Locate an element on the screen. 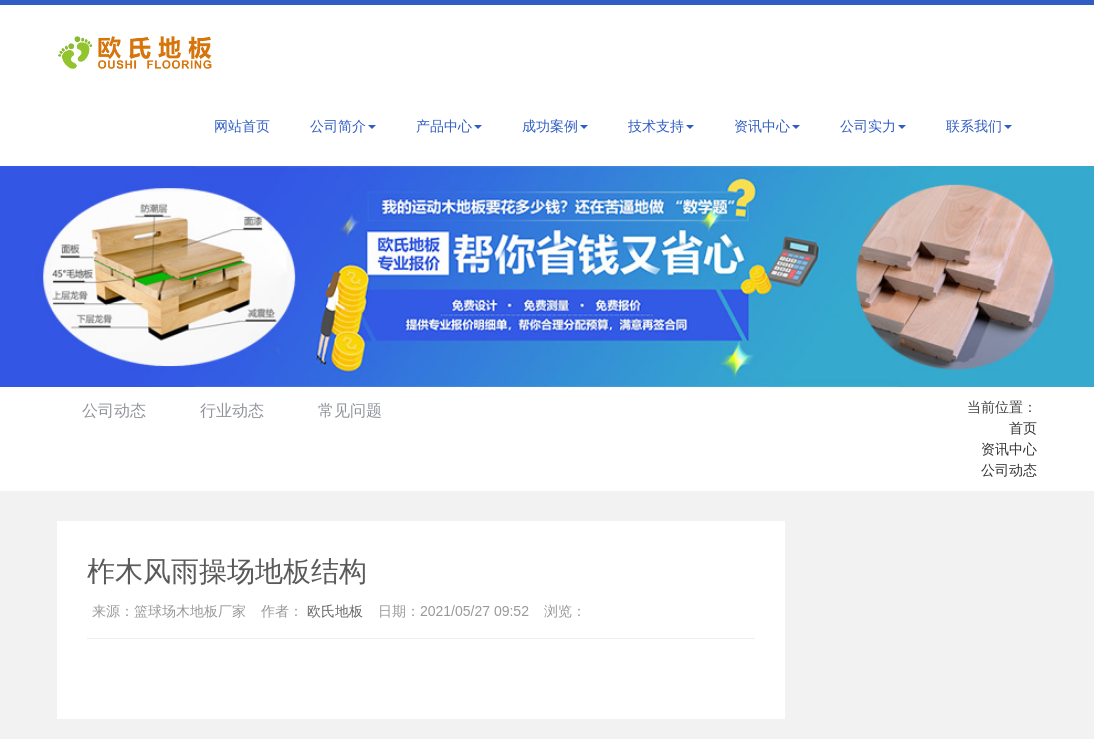 This screenshot has width=1094, height=739. 欧氏地板 is located at coordinates (335, 611).